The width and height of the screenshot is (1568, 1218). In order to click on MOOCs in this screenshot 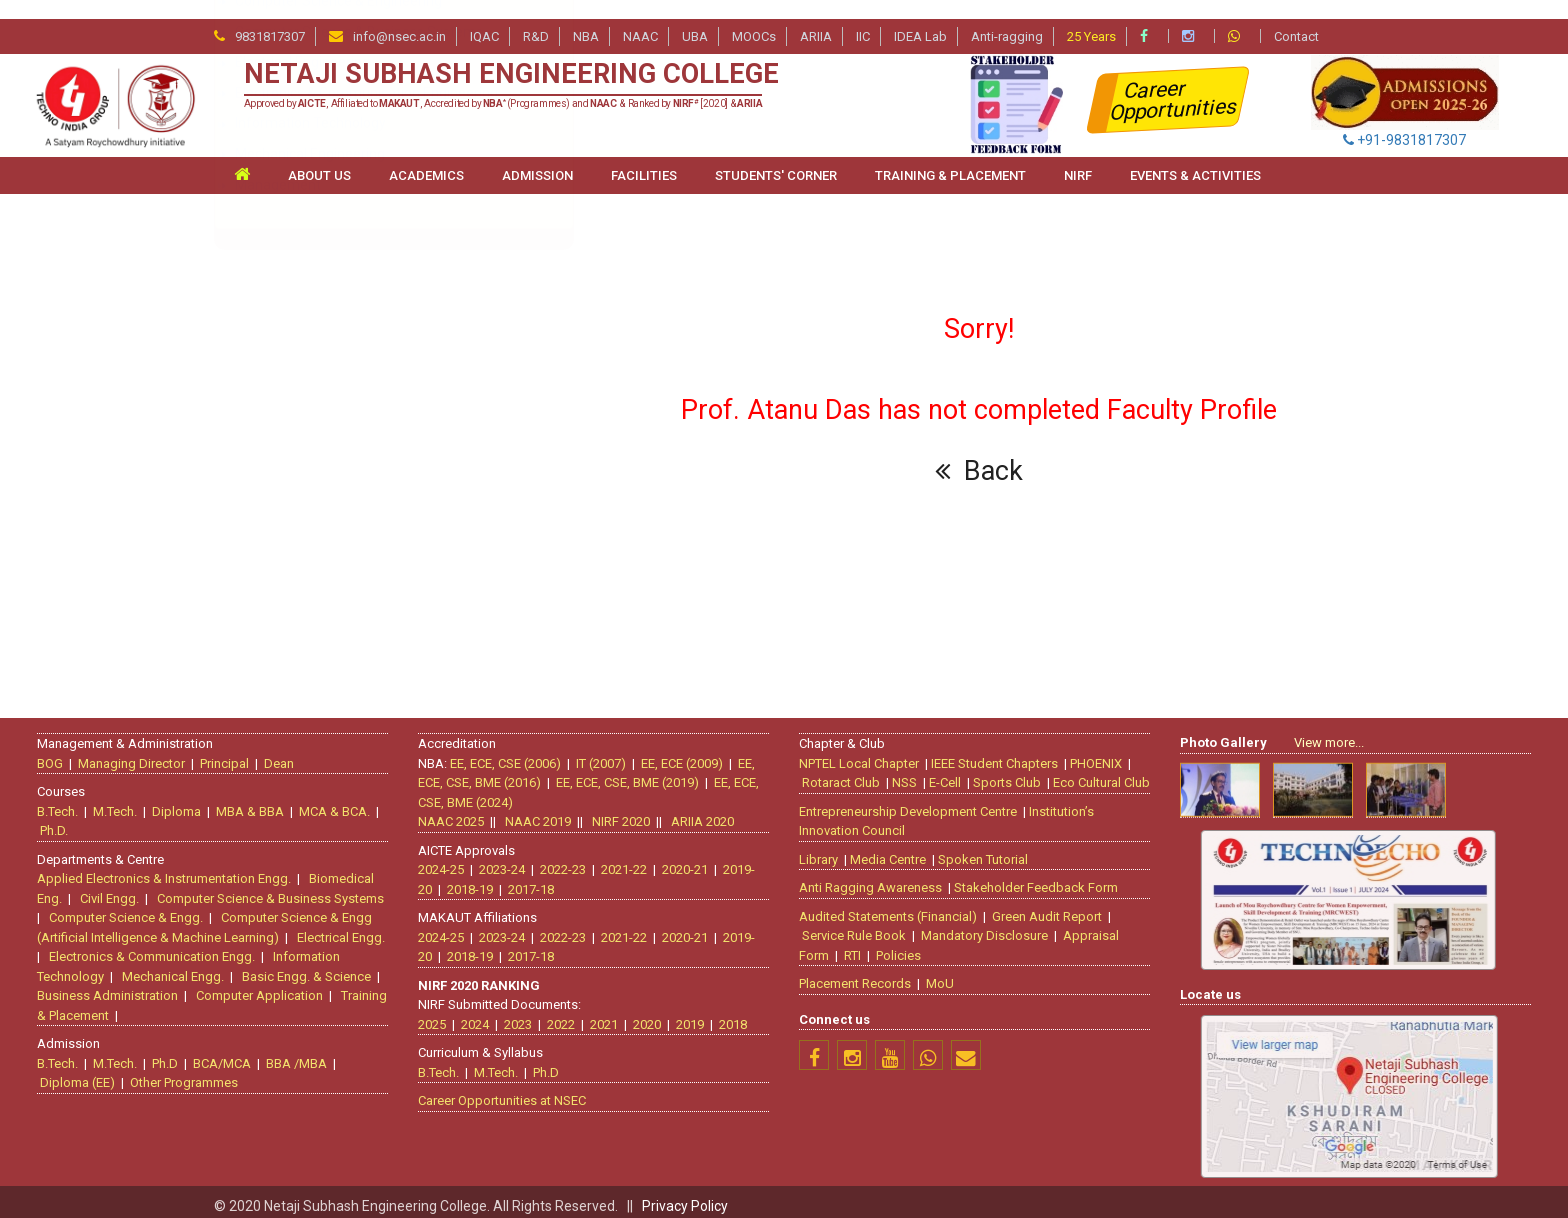, I will do `click(754, 17)`.